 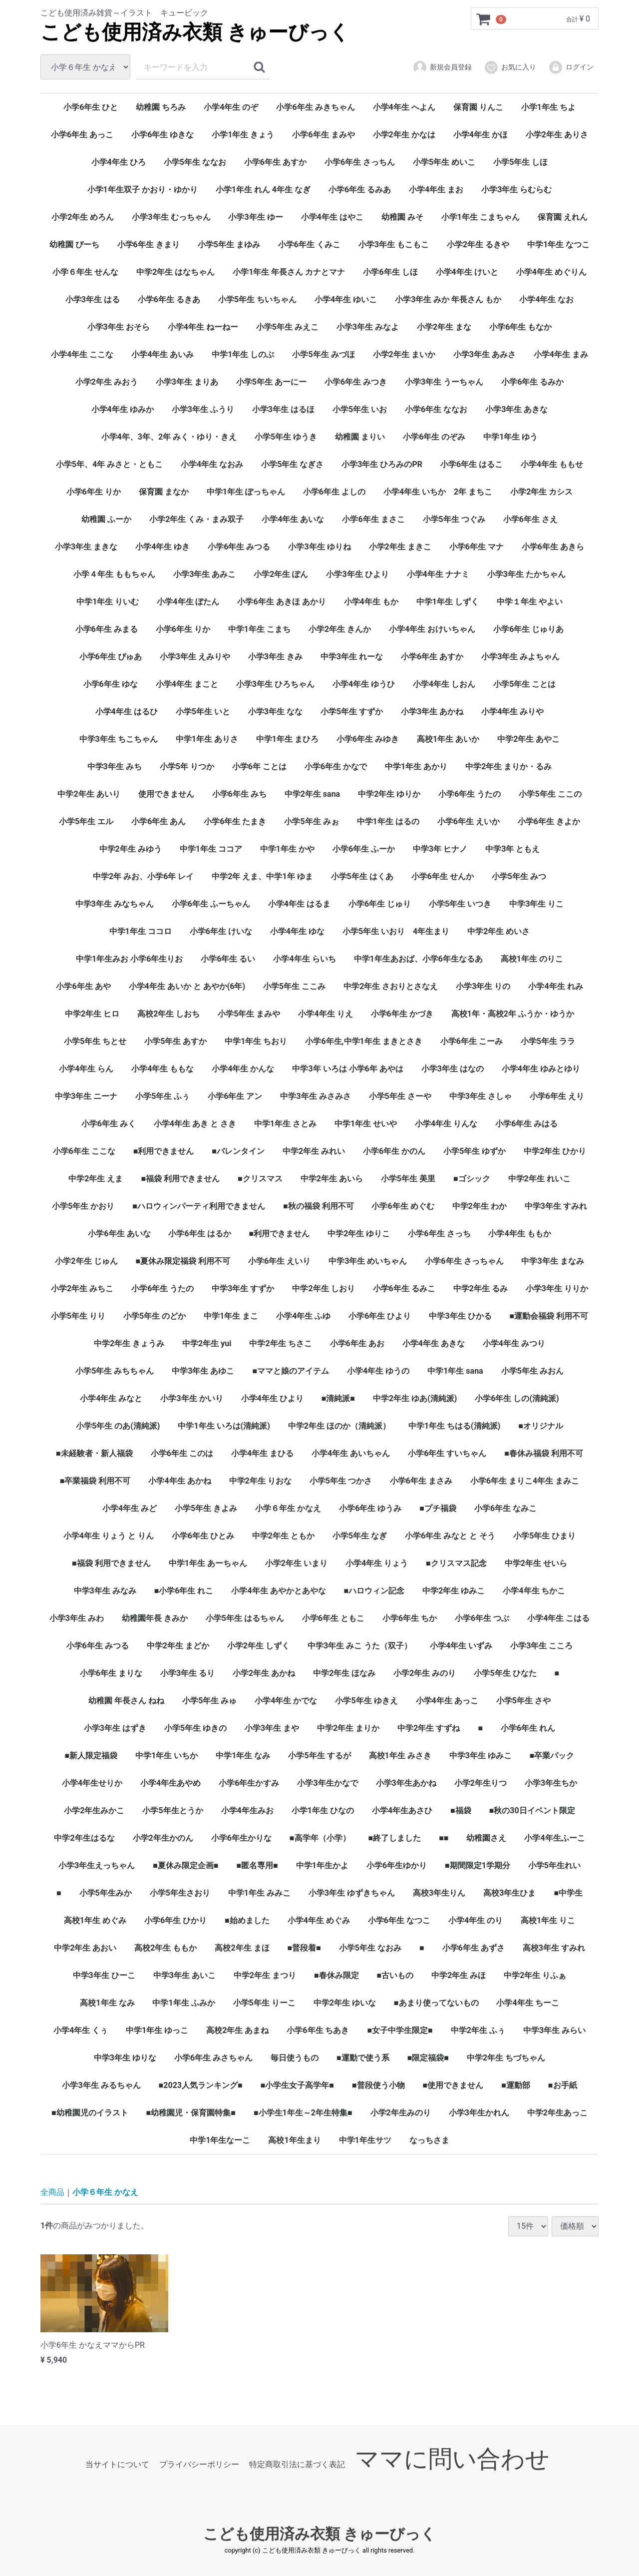 I want to click on 中学2年生 しおり, so click(x=323, y=1288).